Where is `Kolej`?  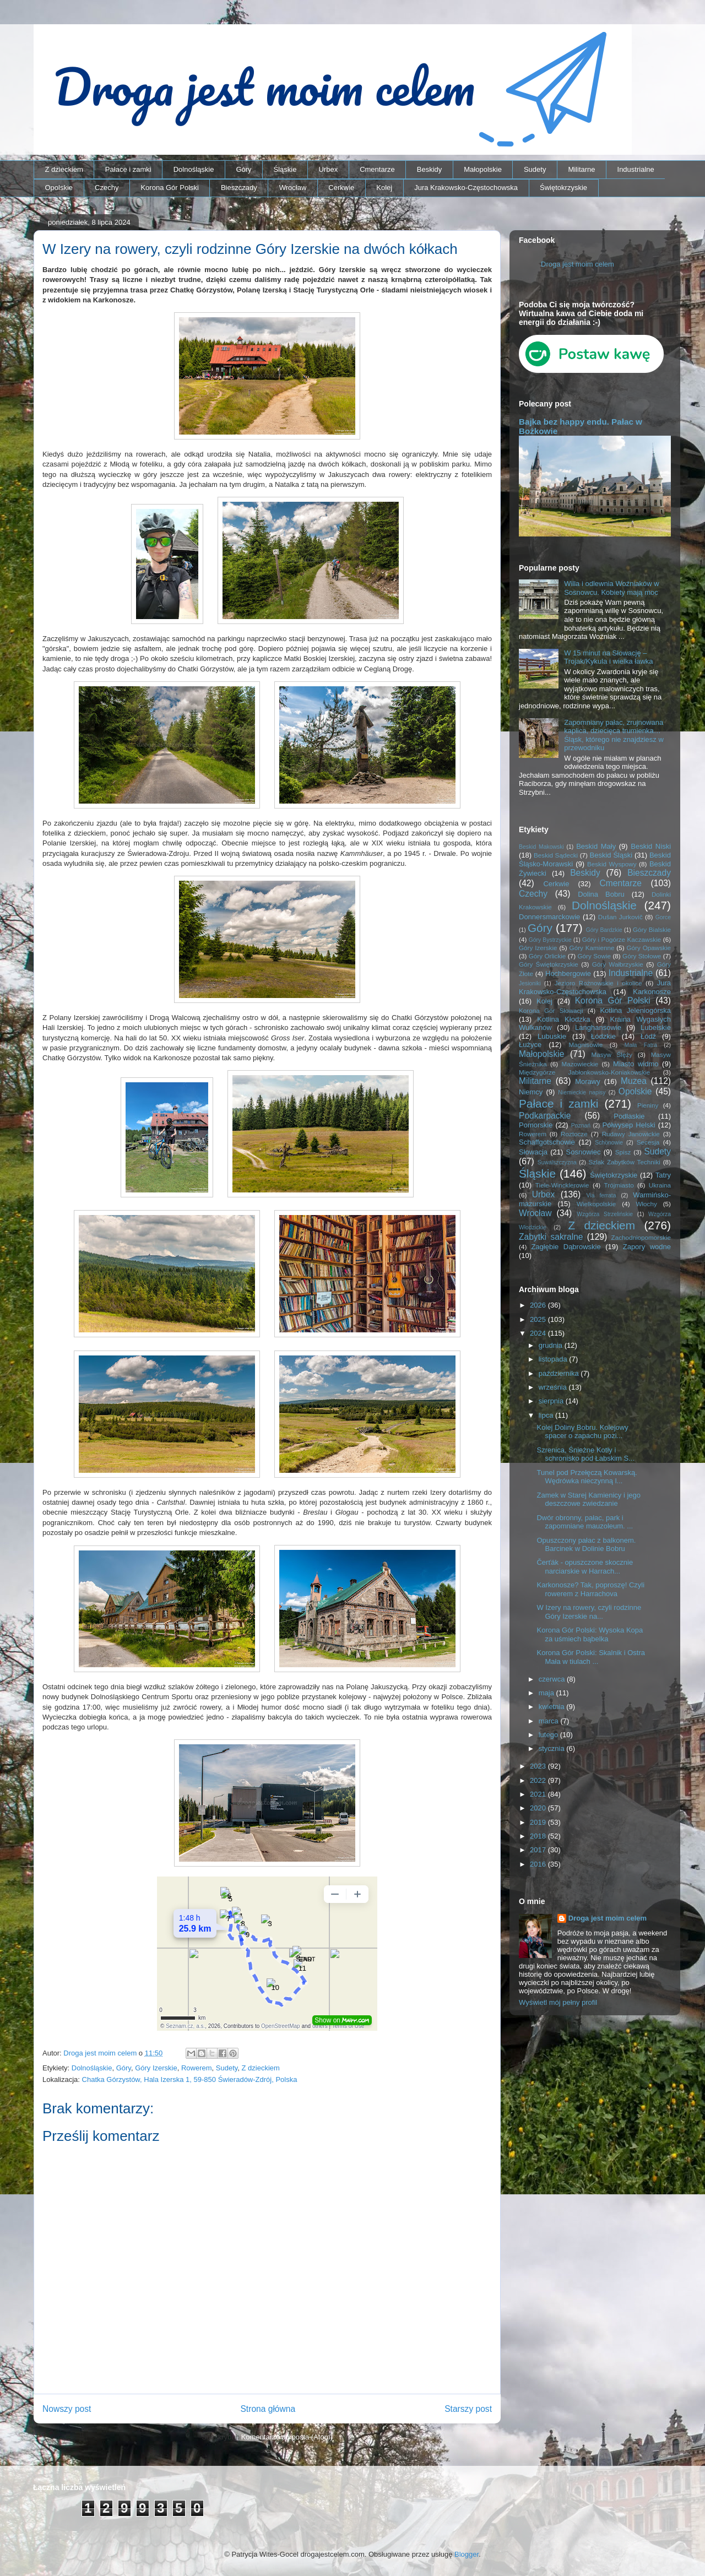
Kolej is located at coordinates (384, 187).